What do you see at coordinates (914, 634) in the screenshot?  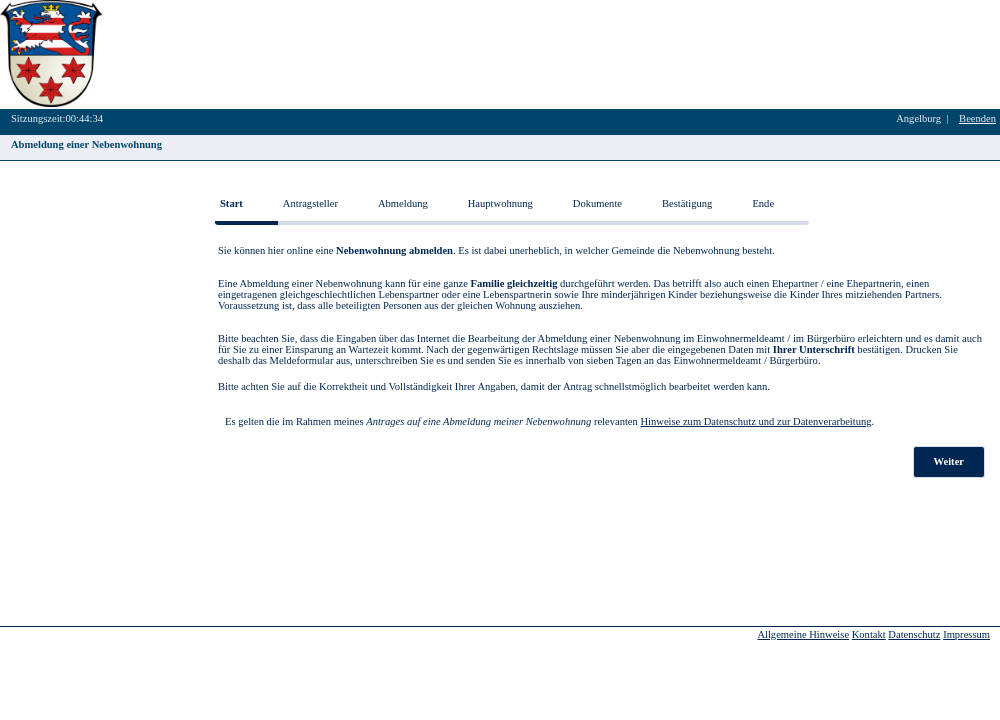 I see `Datenschutz` at bounding box center [914, 634].